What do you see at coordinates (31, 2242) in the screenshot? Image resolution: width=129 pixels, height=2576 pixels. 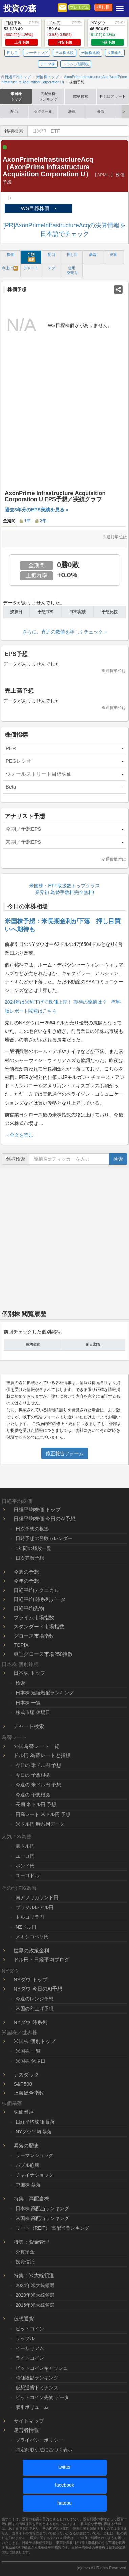 I see `特集：資金管理` at bounding box center [31, 2242].